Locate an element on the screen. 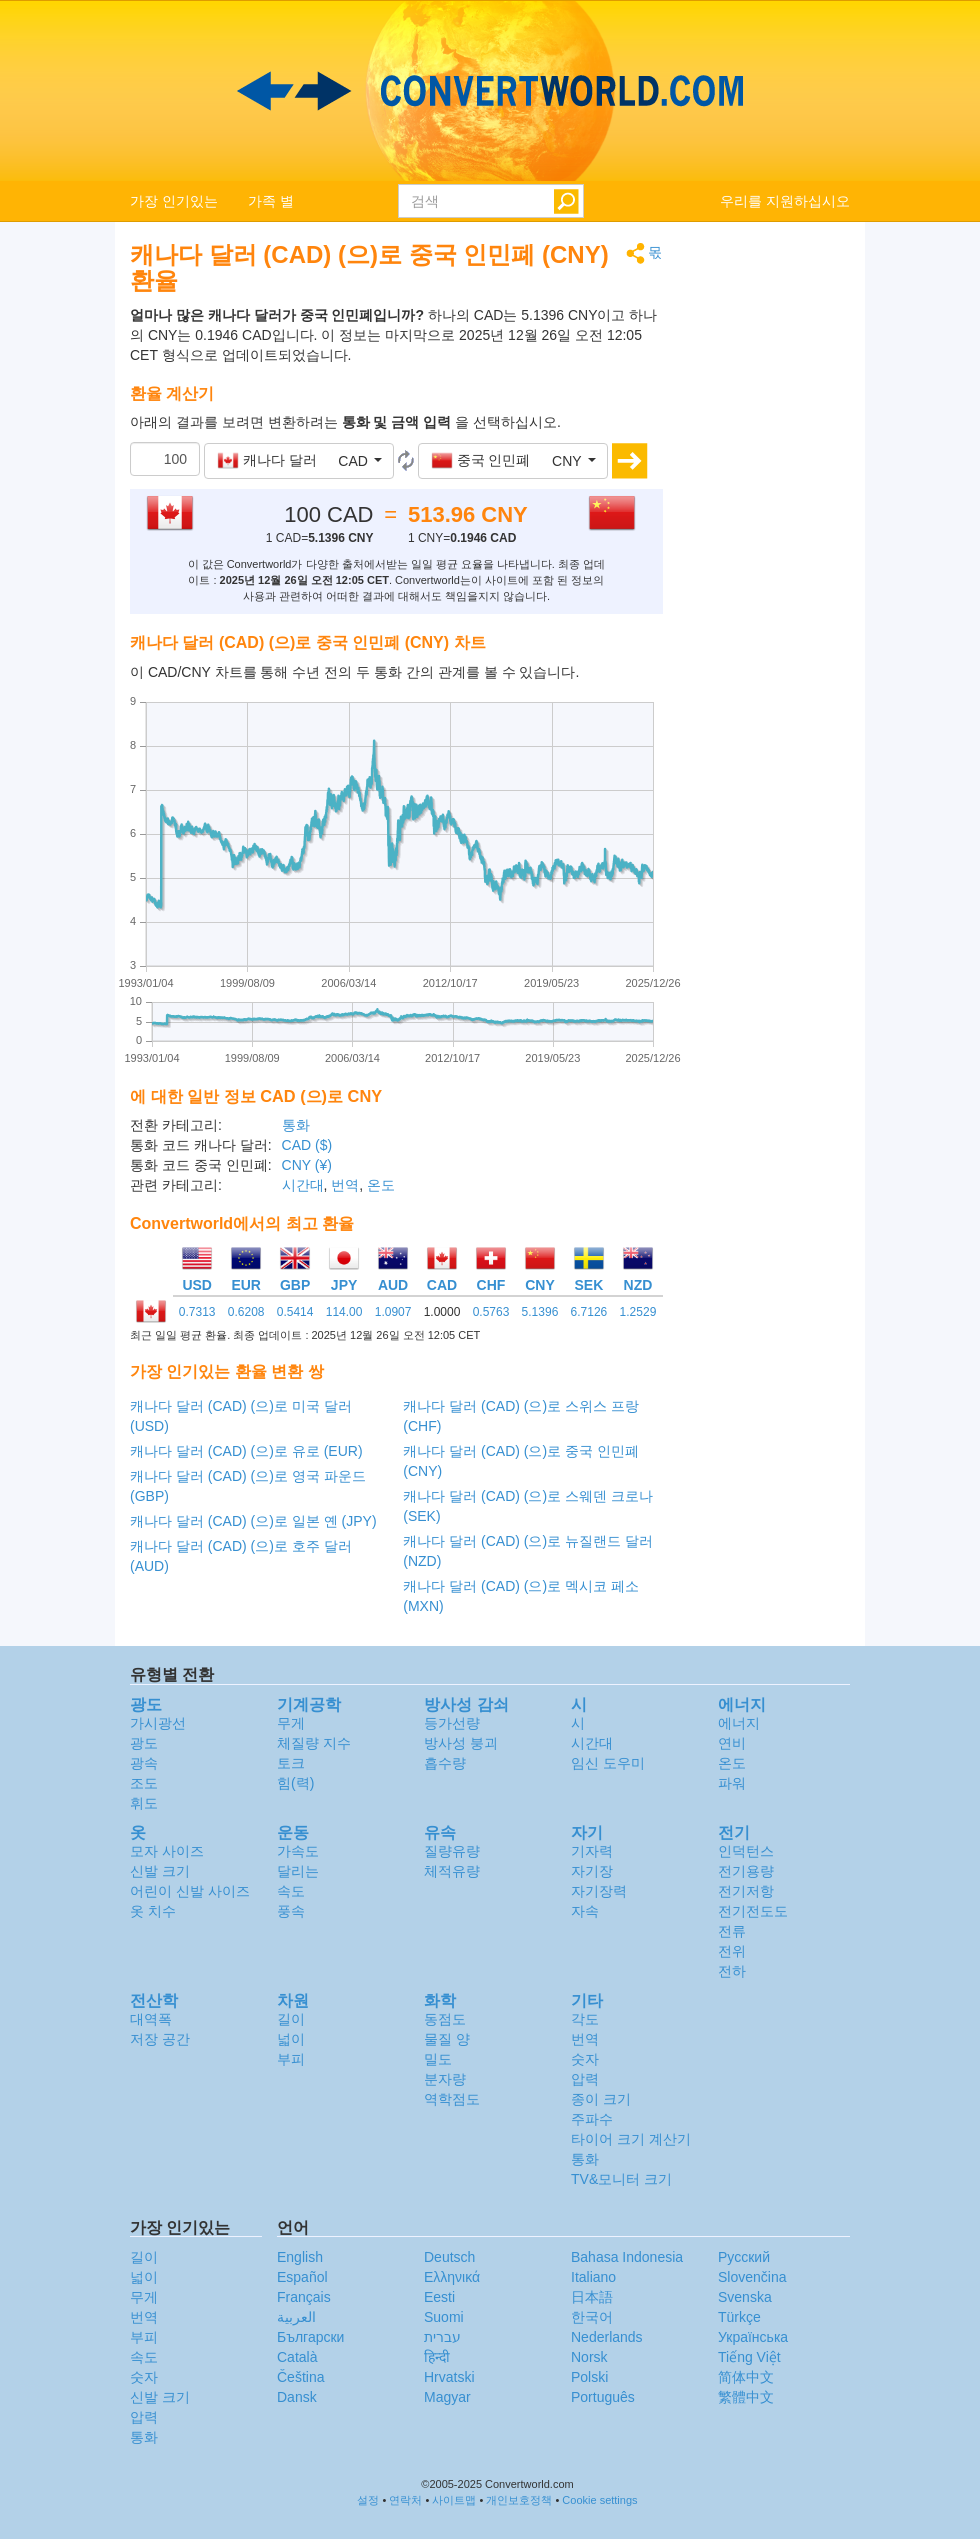 This screenshot has width=980, height=2539. Български is located at coordinates (310, 2337).